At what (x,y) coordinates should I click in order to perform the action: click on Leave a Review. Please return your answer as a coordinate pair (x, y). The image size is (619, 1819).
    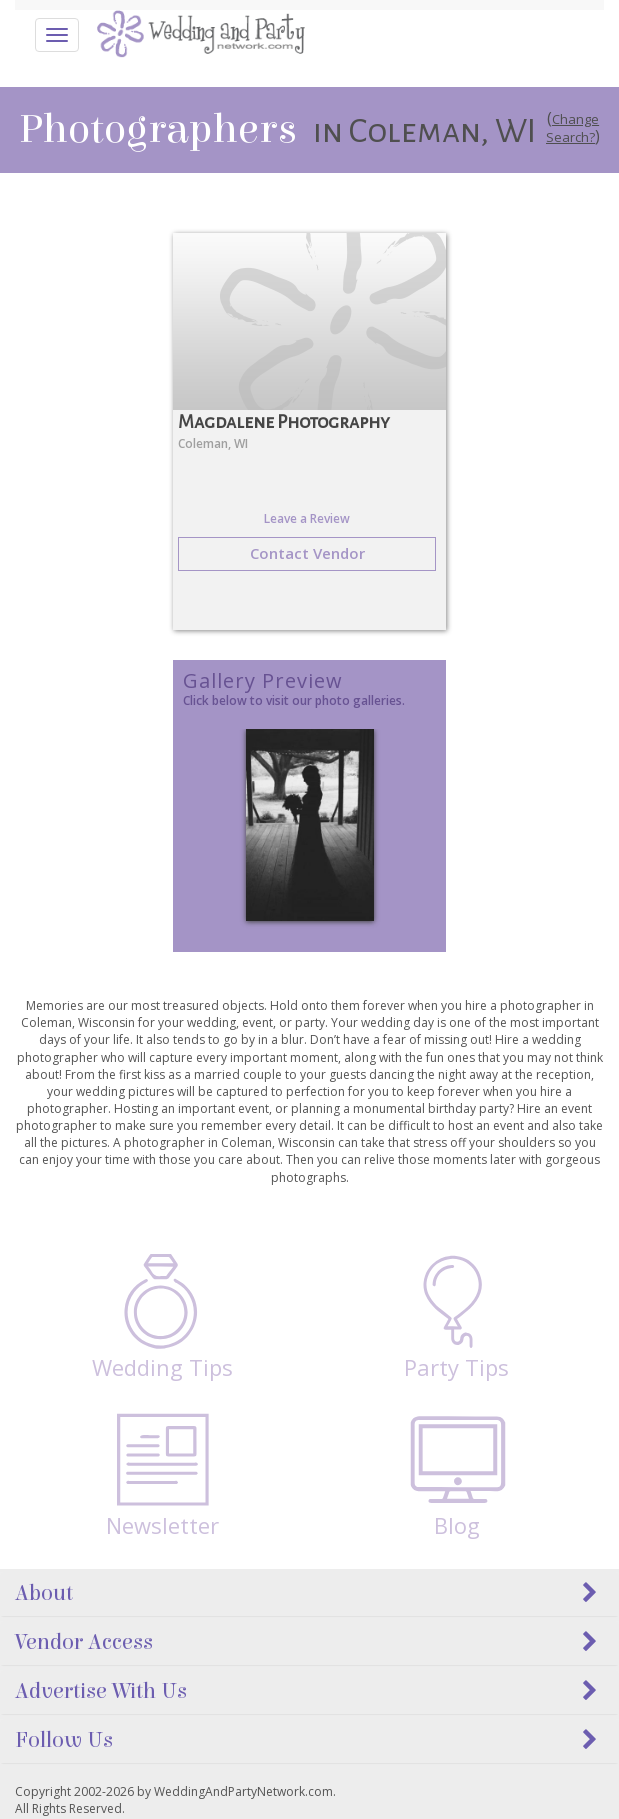
    Looking at the image, I should click on (307, 518).